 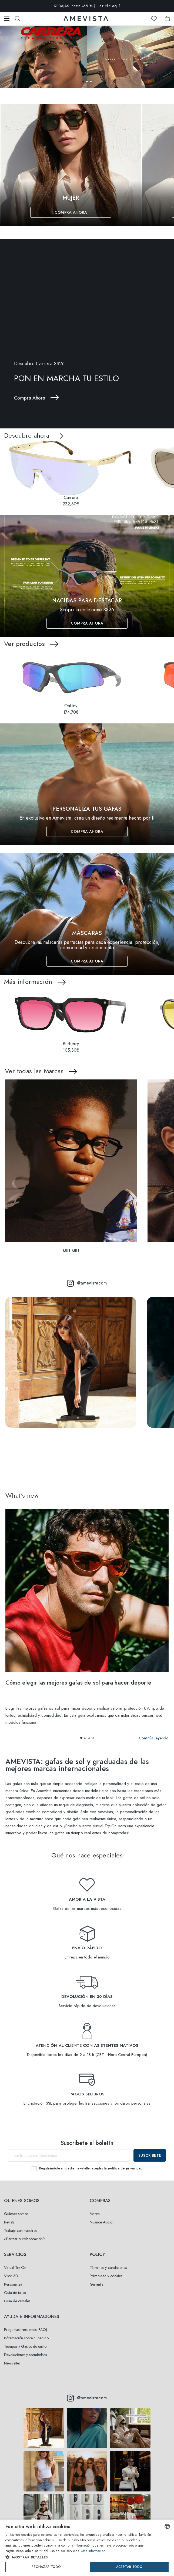 What do you see at coordinates (11, 2276) in the screenshot?
I see `Visor 3D` at bounding box center [11, 2276].